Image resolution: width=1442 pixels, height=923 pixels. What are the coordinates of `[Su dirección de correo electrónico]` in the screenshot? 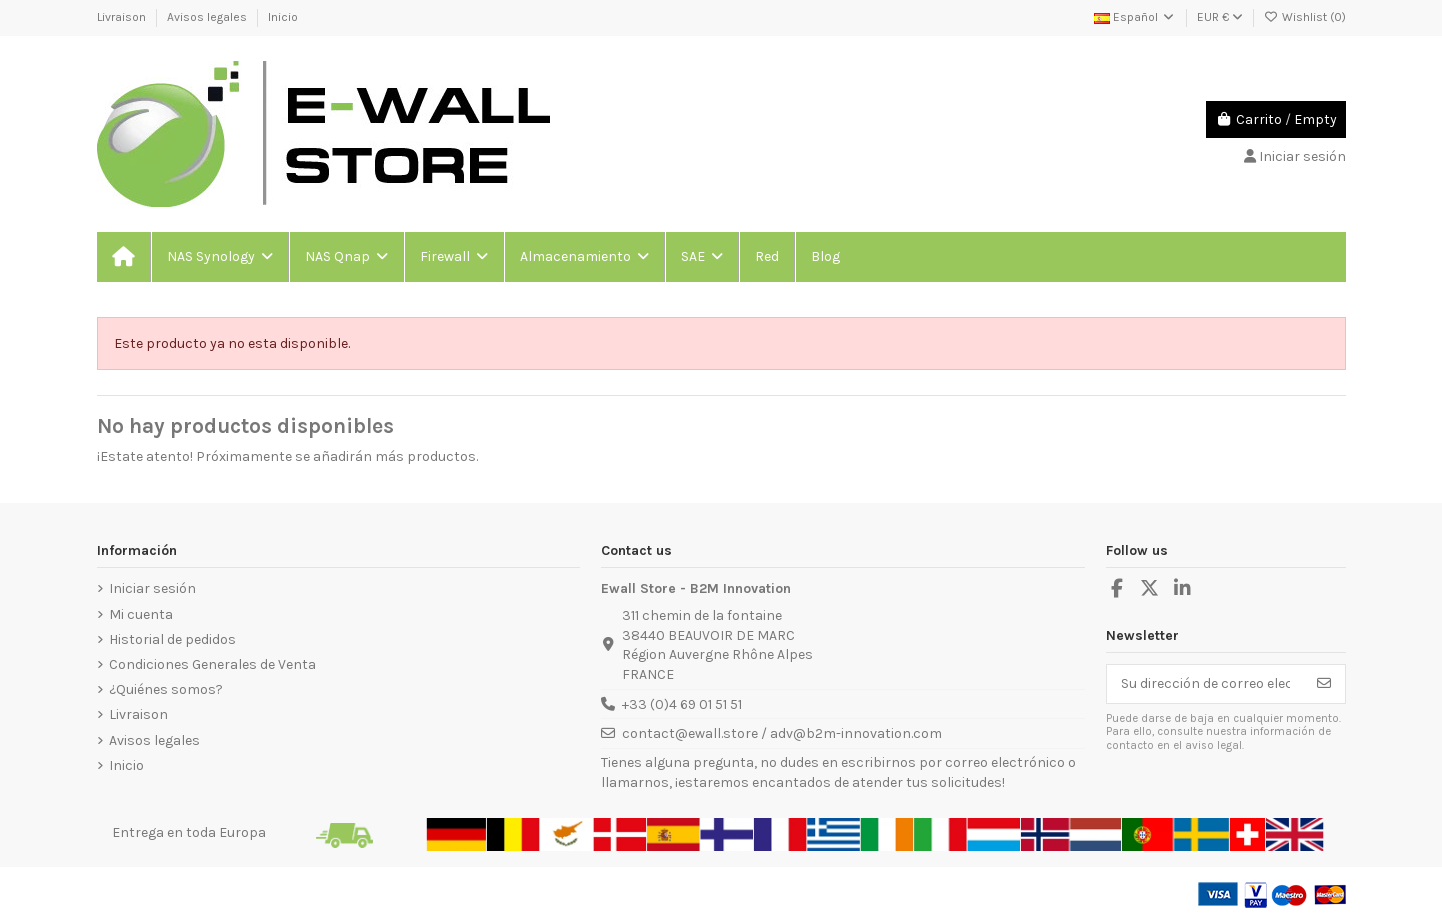 It's located at (1205, 684).